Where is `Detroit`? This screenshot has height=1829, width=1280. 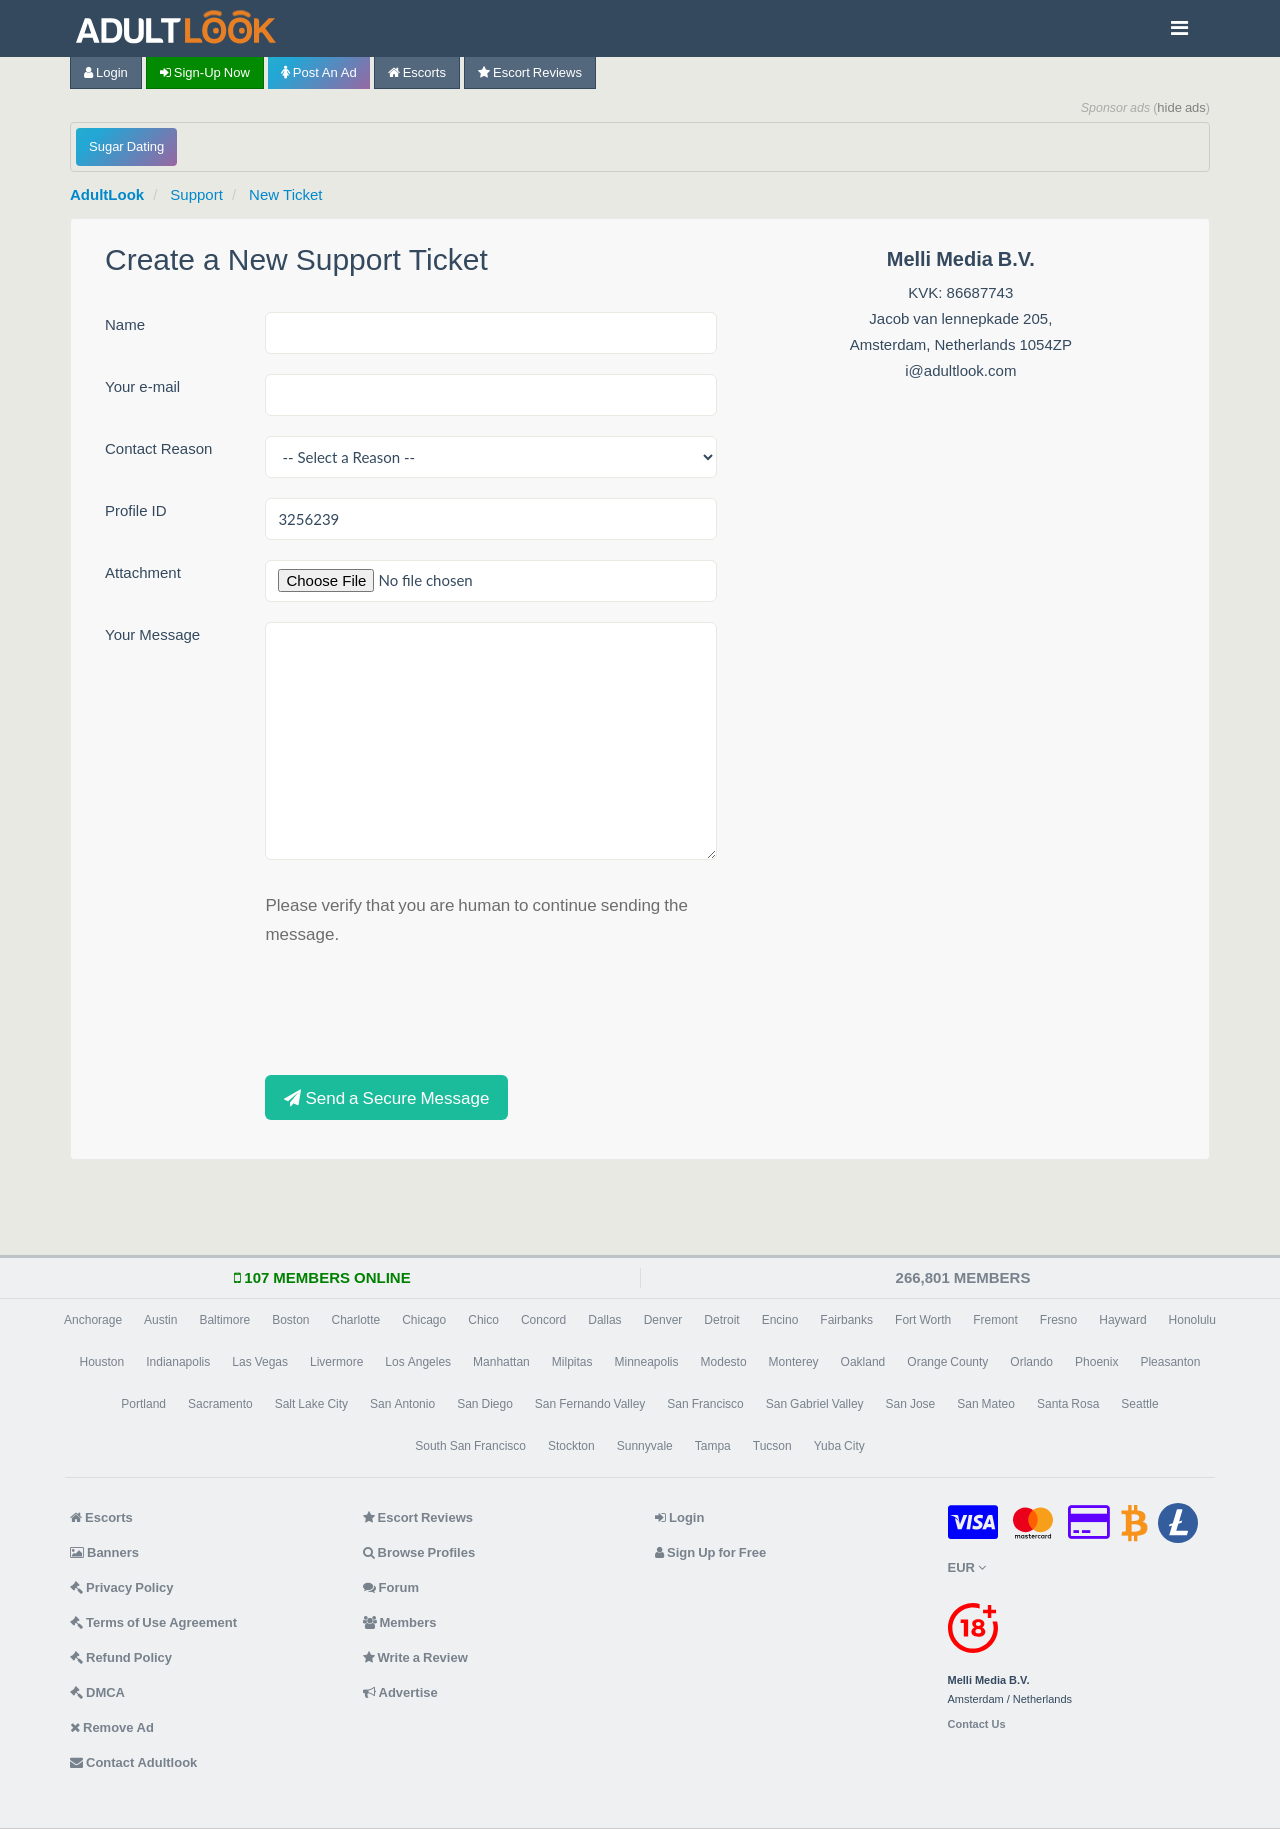 Detroit is located at coordinates (721, 1320).